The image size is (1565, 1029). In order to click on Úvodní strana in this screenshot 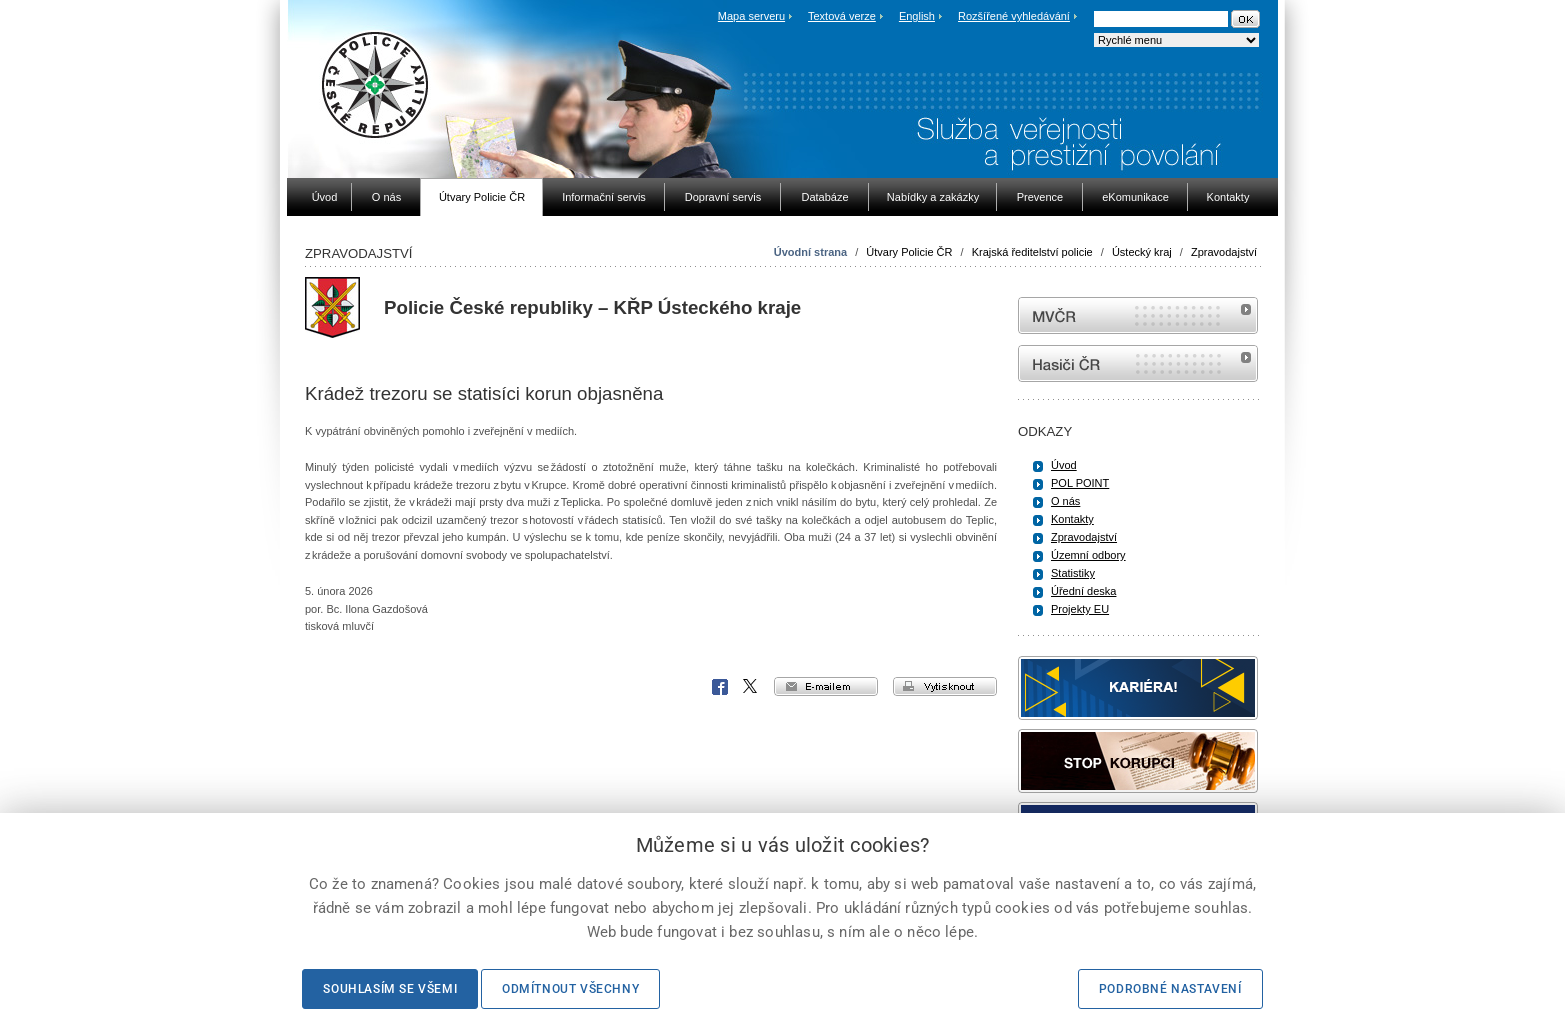, I will do `click(810, 252)`.